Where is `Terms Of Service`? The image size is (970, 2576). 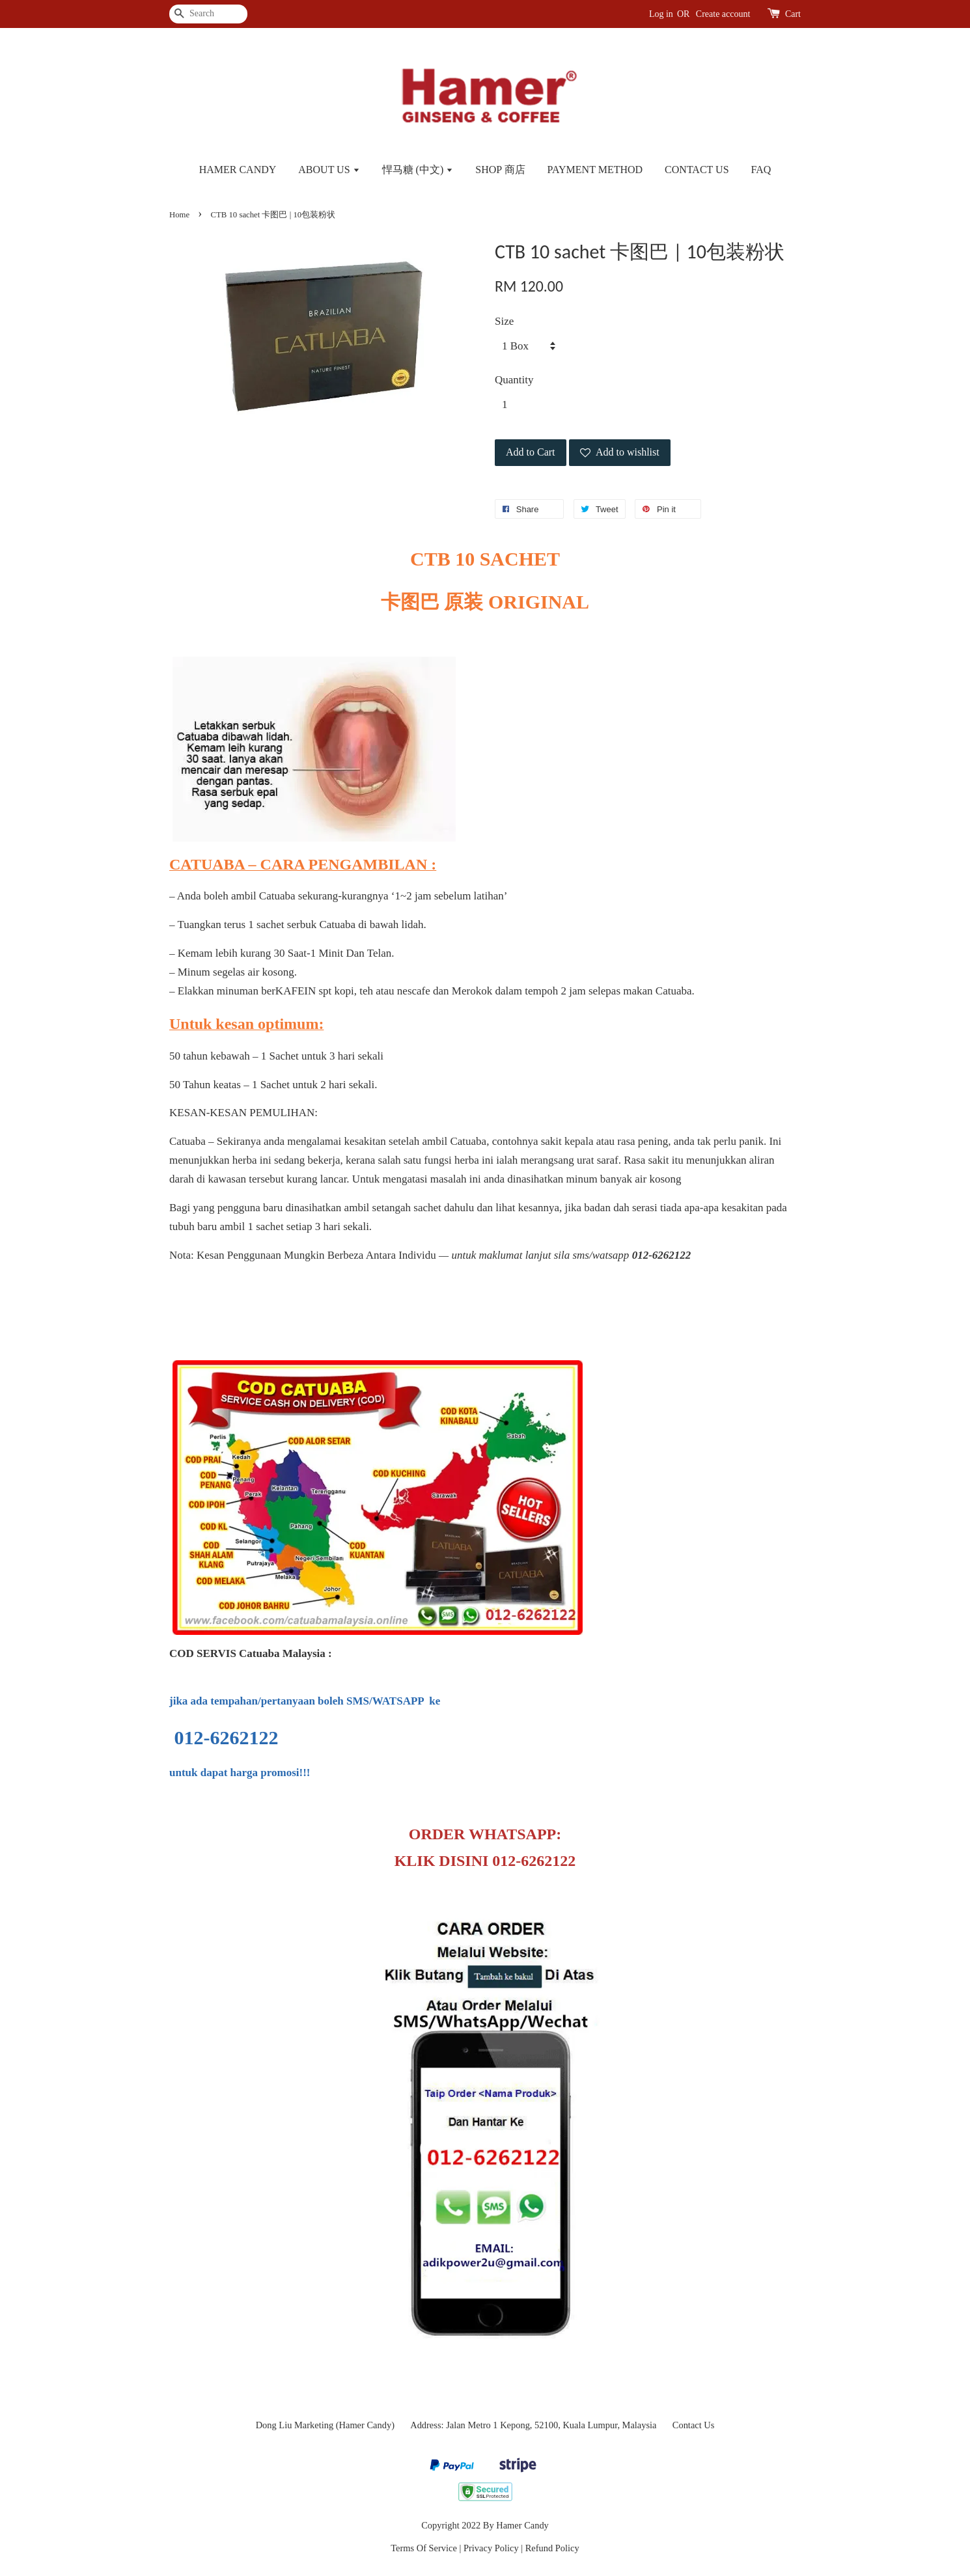
Terms Of Service is located at coordinates (424, 2548).